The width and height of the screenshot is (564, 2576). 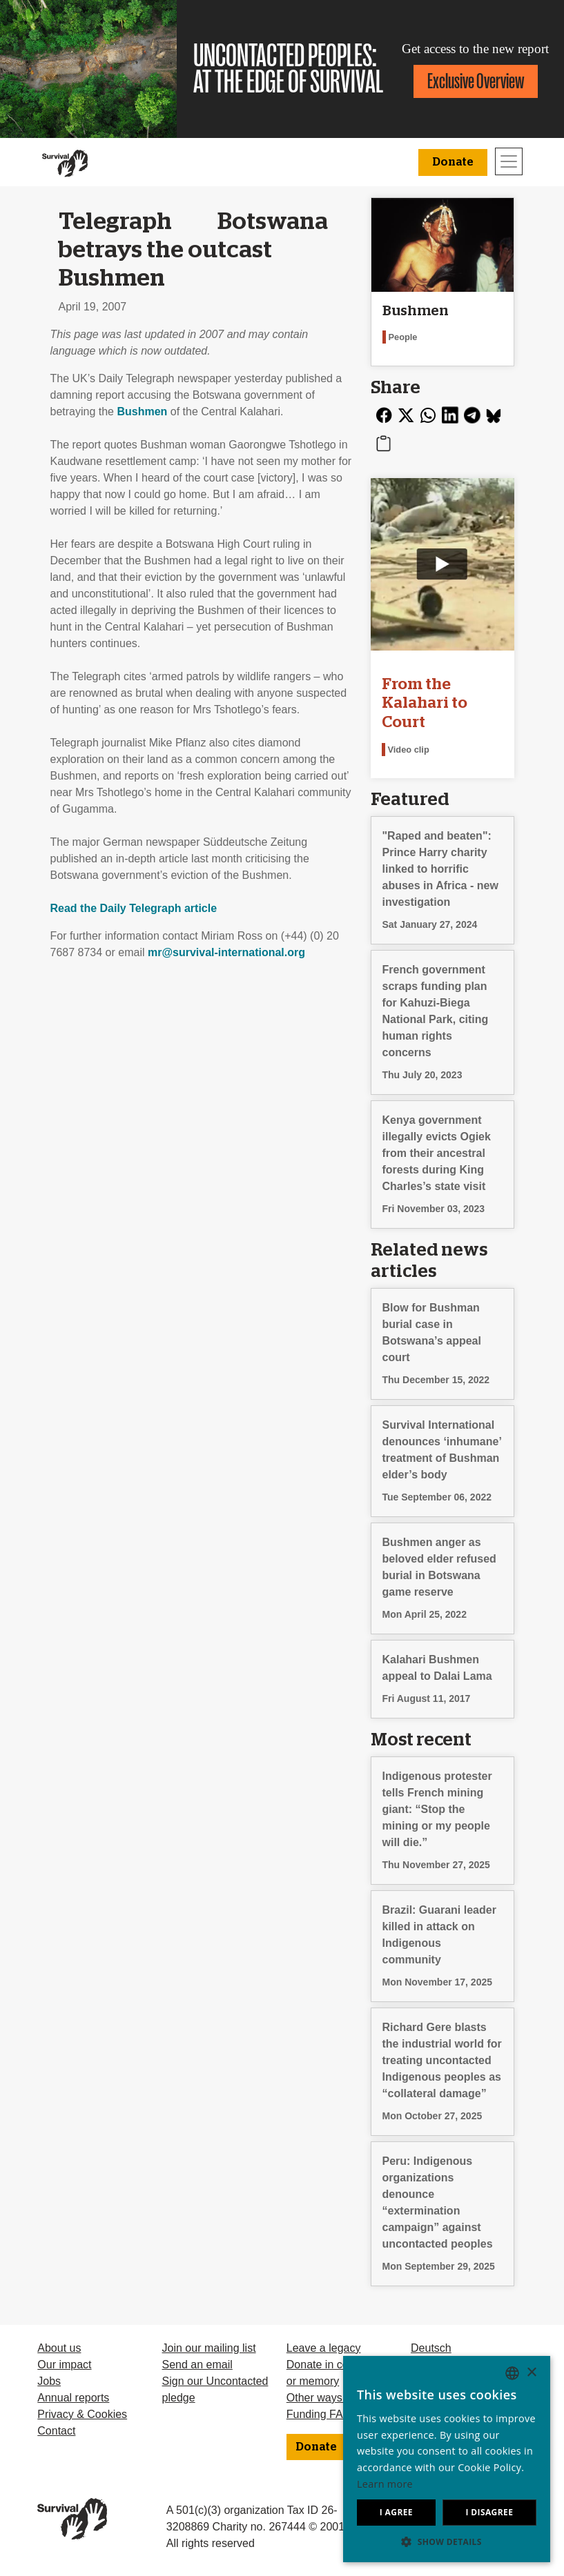 I want to click on [button], so click(x=446, y=2541).